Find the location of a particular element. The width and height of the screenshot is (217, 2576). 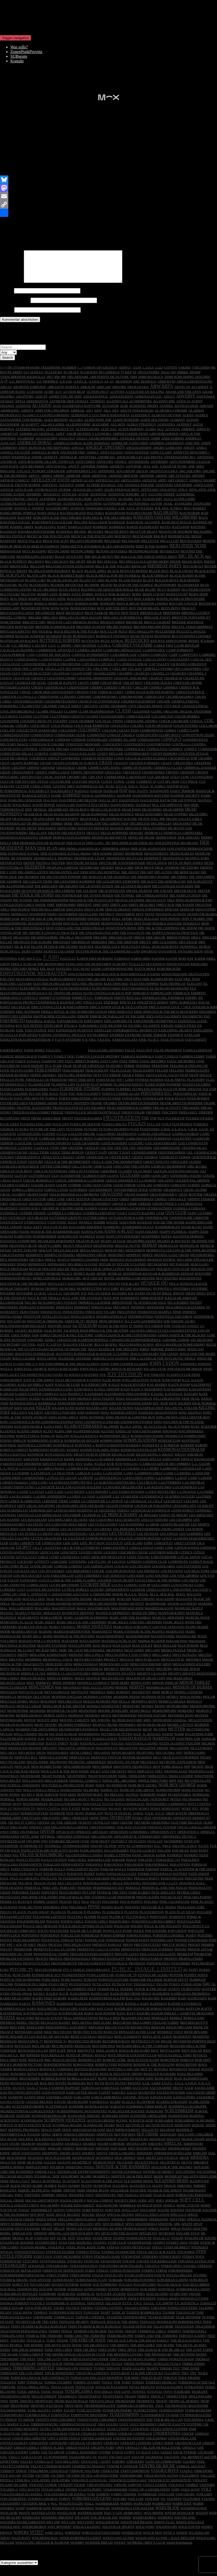

SELOFON is located at coordinates (167, 2136).